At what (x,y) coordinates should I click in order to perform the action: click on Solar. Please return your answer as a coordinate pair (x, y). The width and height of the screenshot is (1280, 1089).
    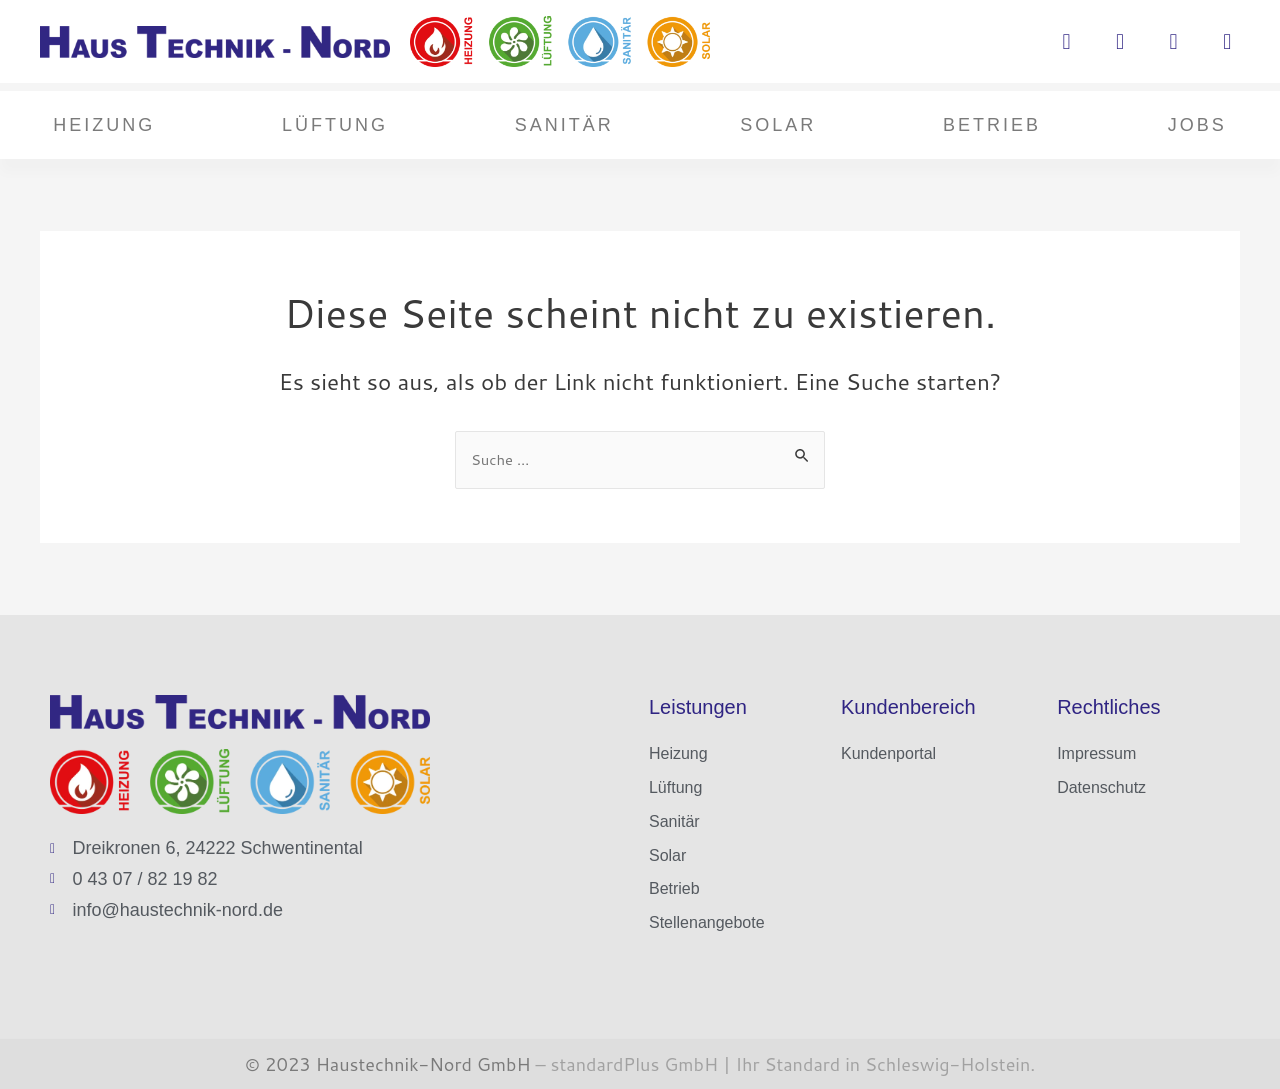
    Looking at the image, I should click on (778, 125).